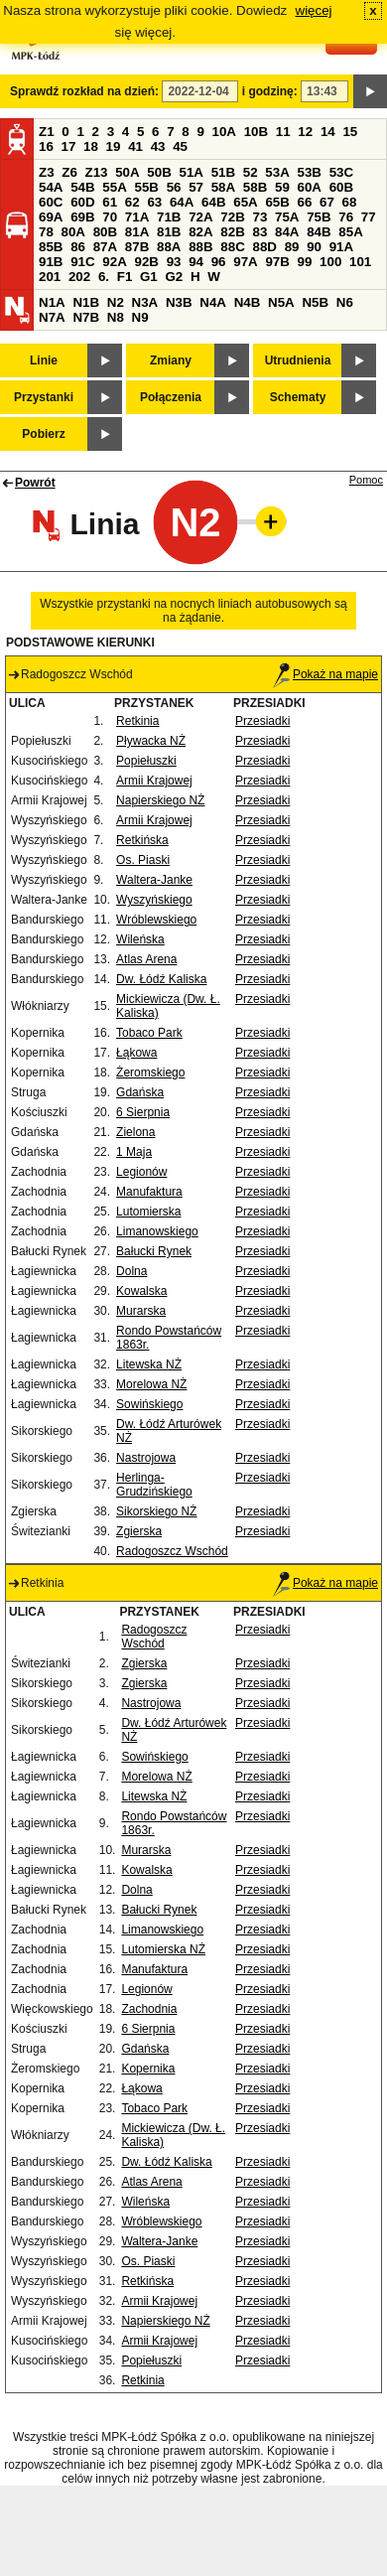 The width and height of the screenshot is (387, 2576). Describe the element at coordinates (146, 187) in the screenshot. I see `55B` at that location.